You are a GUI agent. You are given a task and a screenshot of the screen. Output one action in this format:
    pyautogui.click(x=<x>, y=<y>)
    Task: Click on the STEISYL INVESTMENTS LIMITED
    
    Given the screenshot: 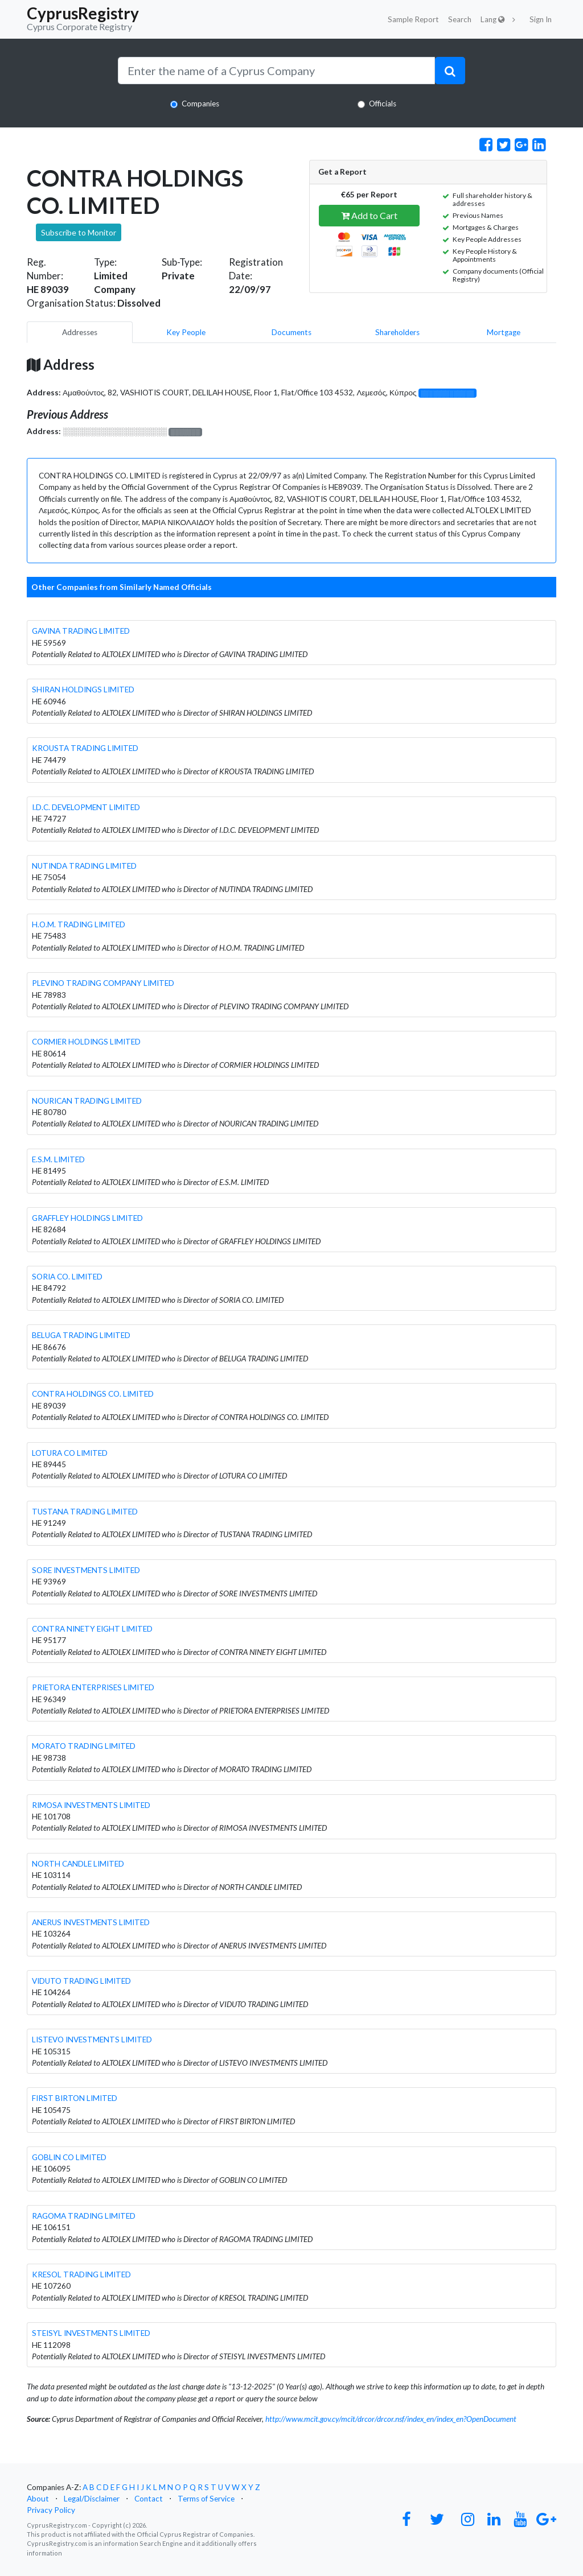 What is the action you would take?
    pyautogui.click(x=91, y=2333)
    